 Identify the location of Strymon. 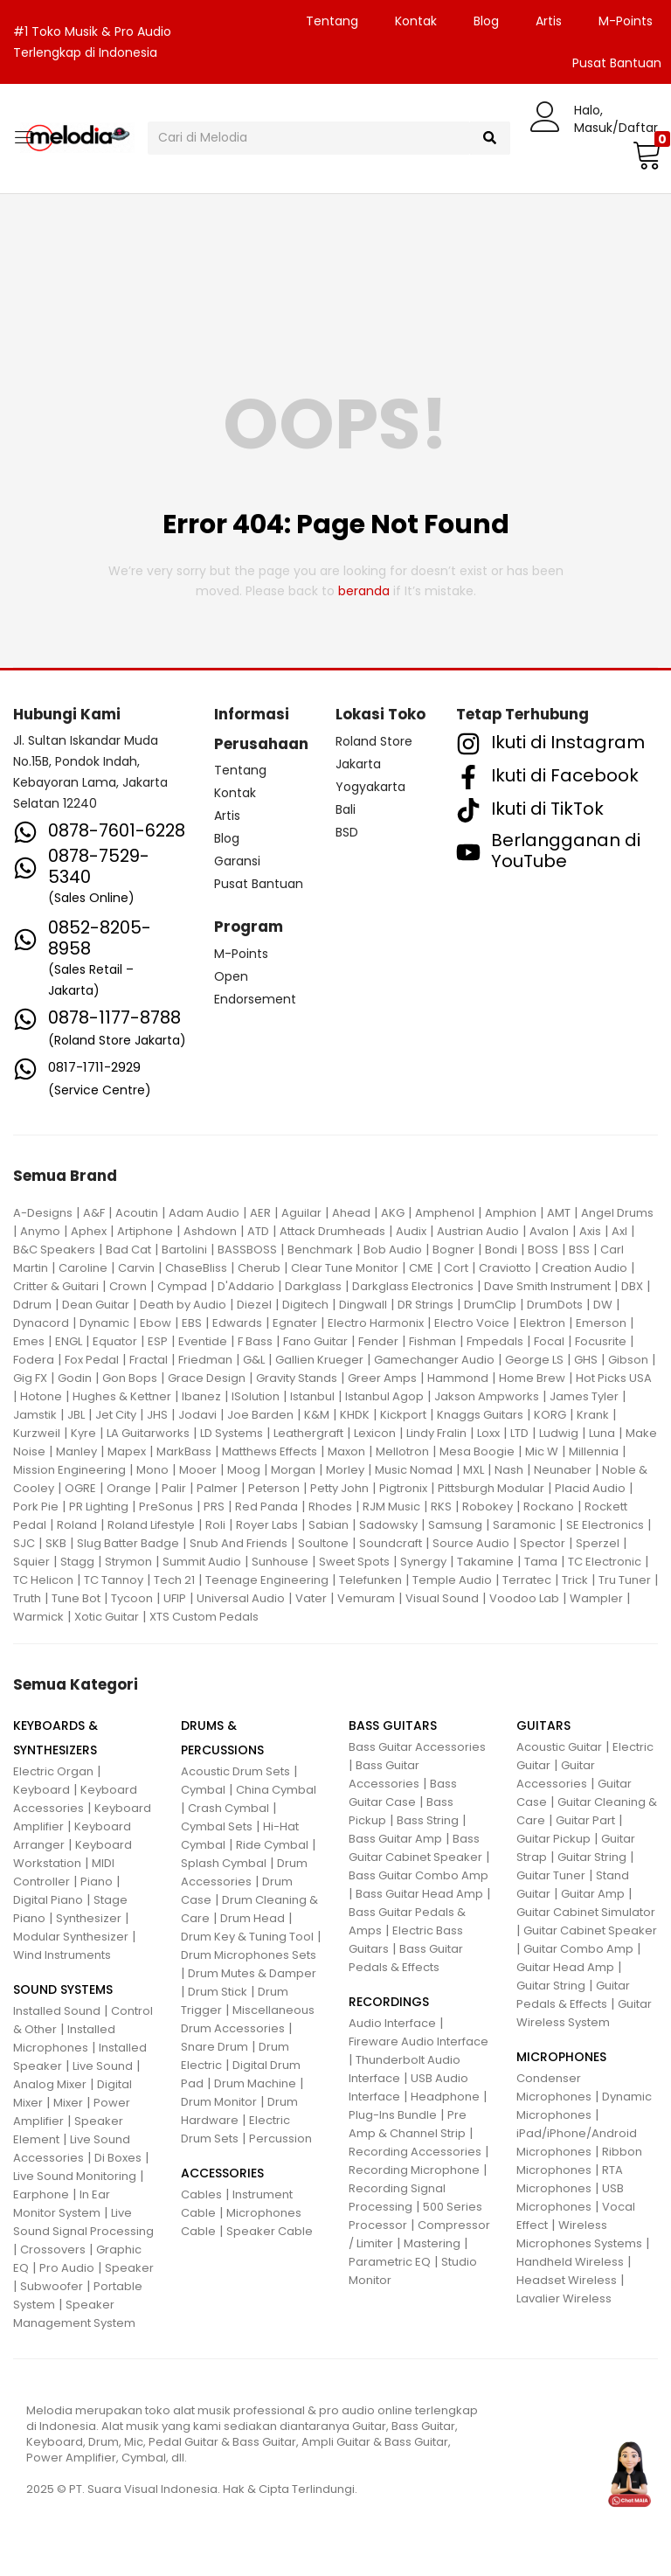
(128, 1561).